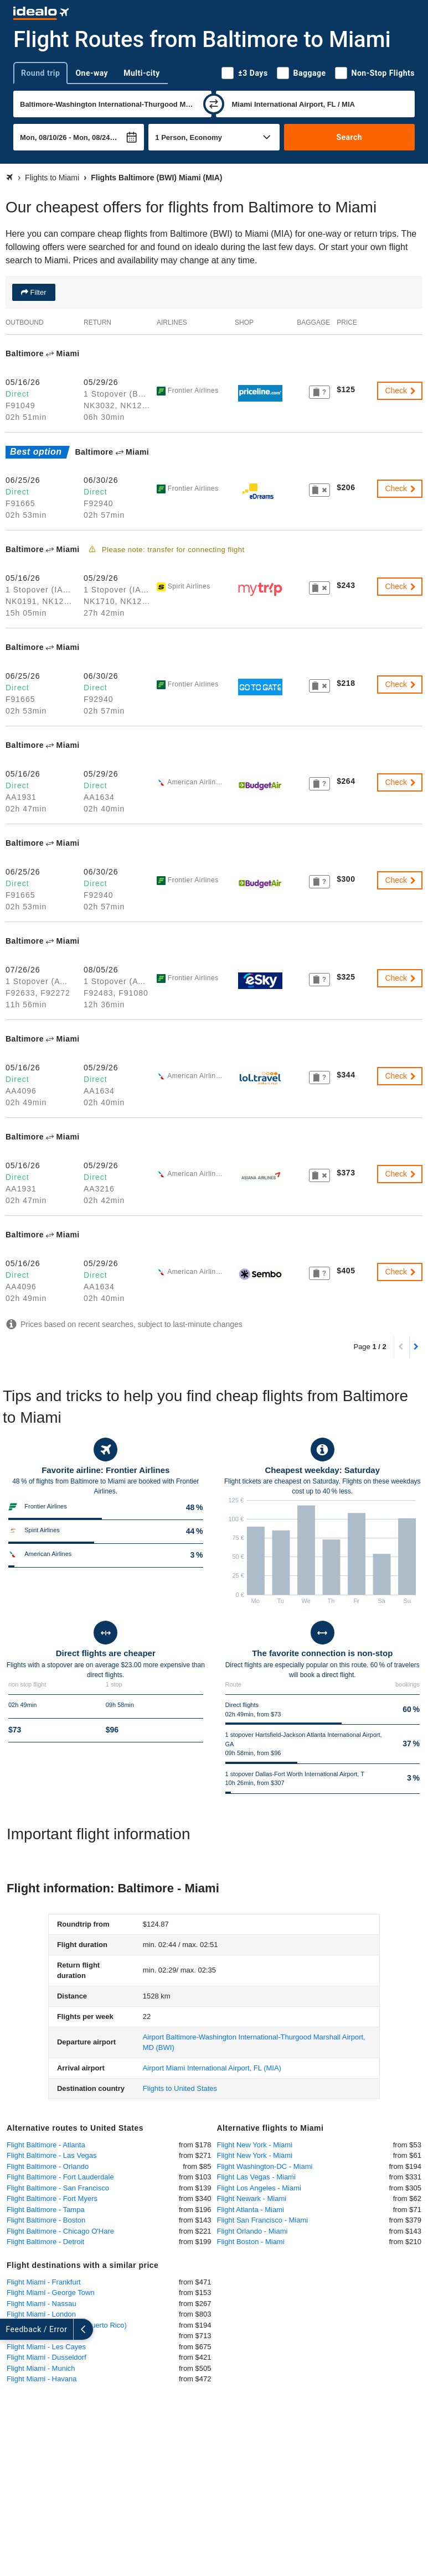 This screenshot has height=2576, width=428. What do you see at coordinates (46, 2220) in the screenshot?
I see `Flight Baltimore - Boston` at bounding box center [46, 2220].